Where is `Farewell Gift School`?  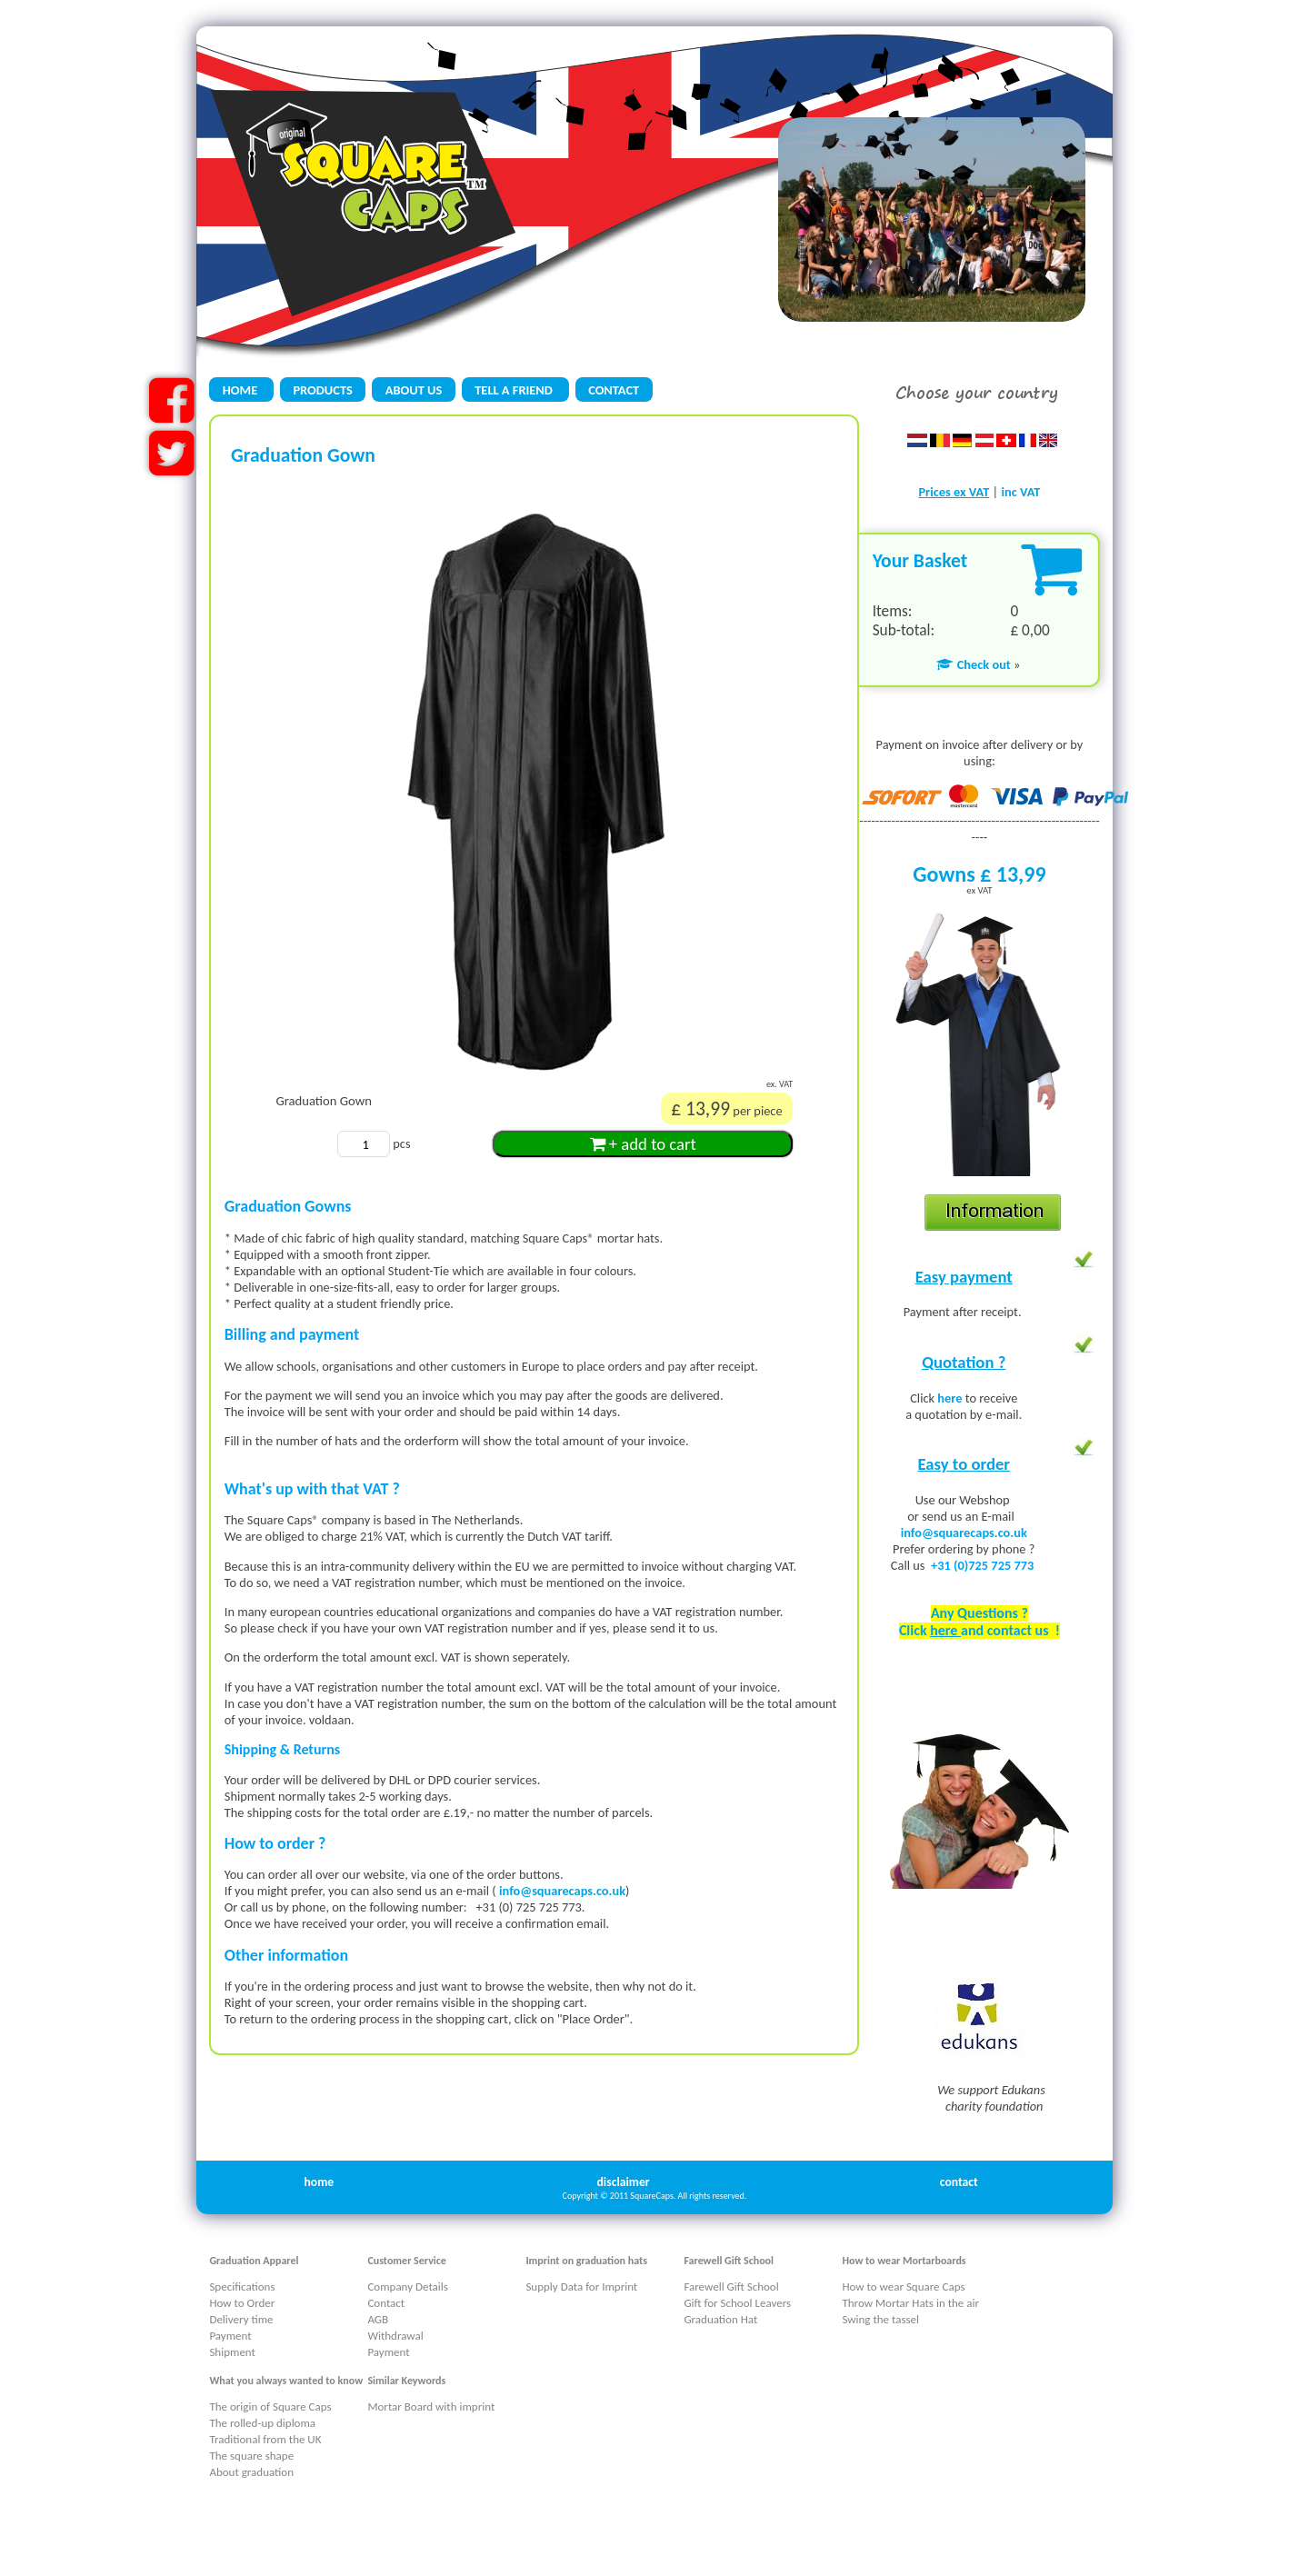 Farewell Gift School is located at coordinates (731, 2286).